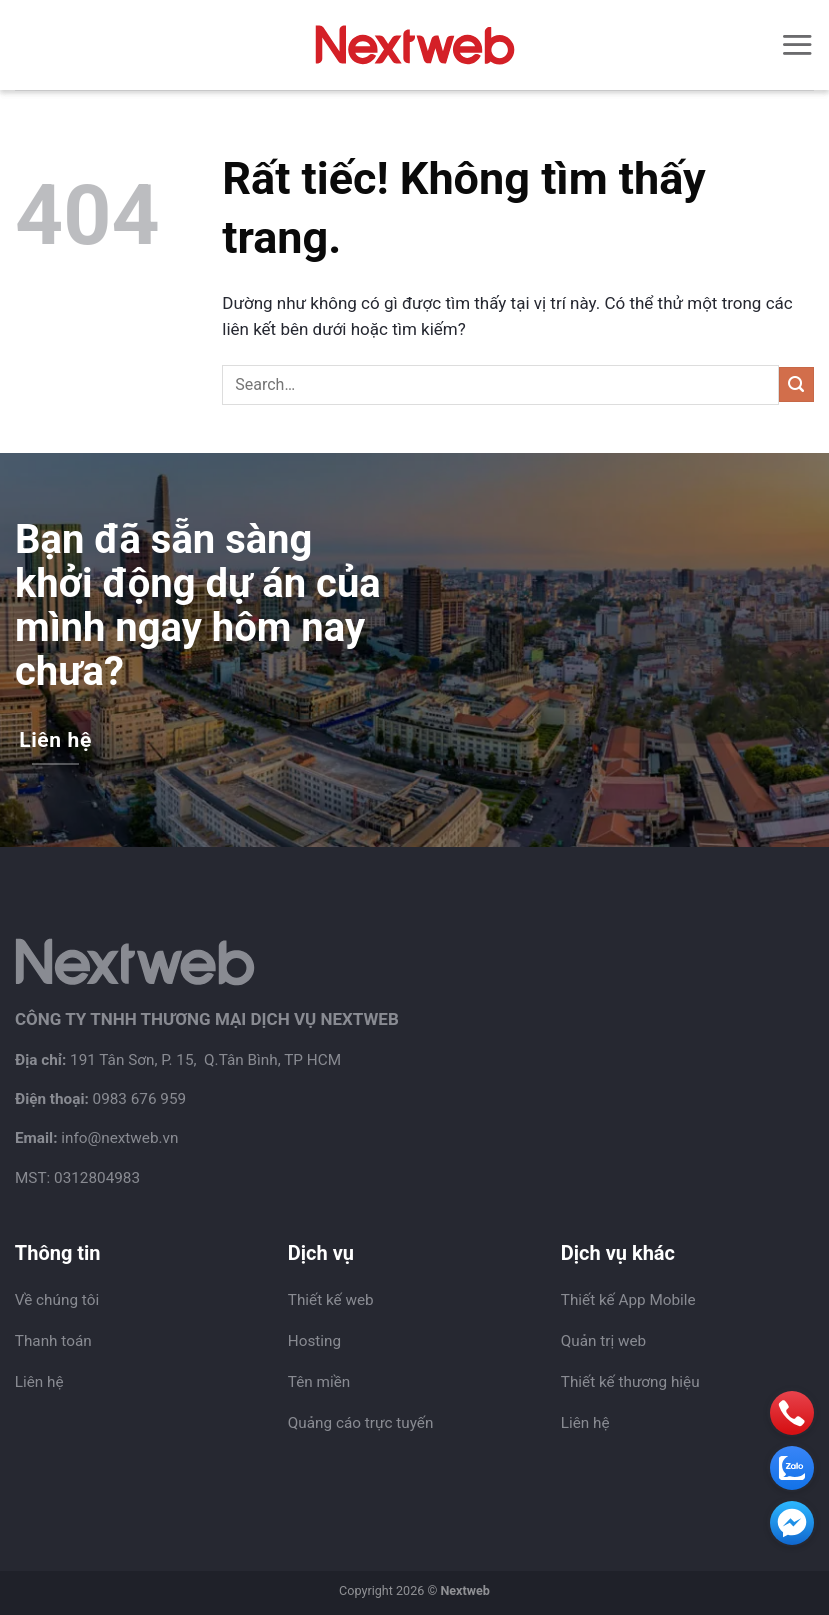 The height and width of the screenshot is (1615, 829). I want to click on Quản trị web, so click(603, 1341).